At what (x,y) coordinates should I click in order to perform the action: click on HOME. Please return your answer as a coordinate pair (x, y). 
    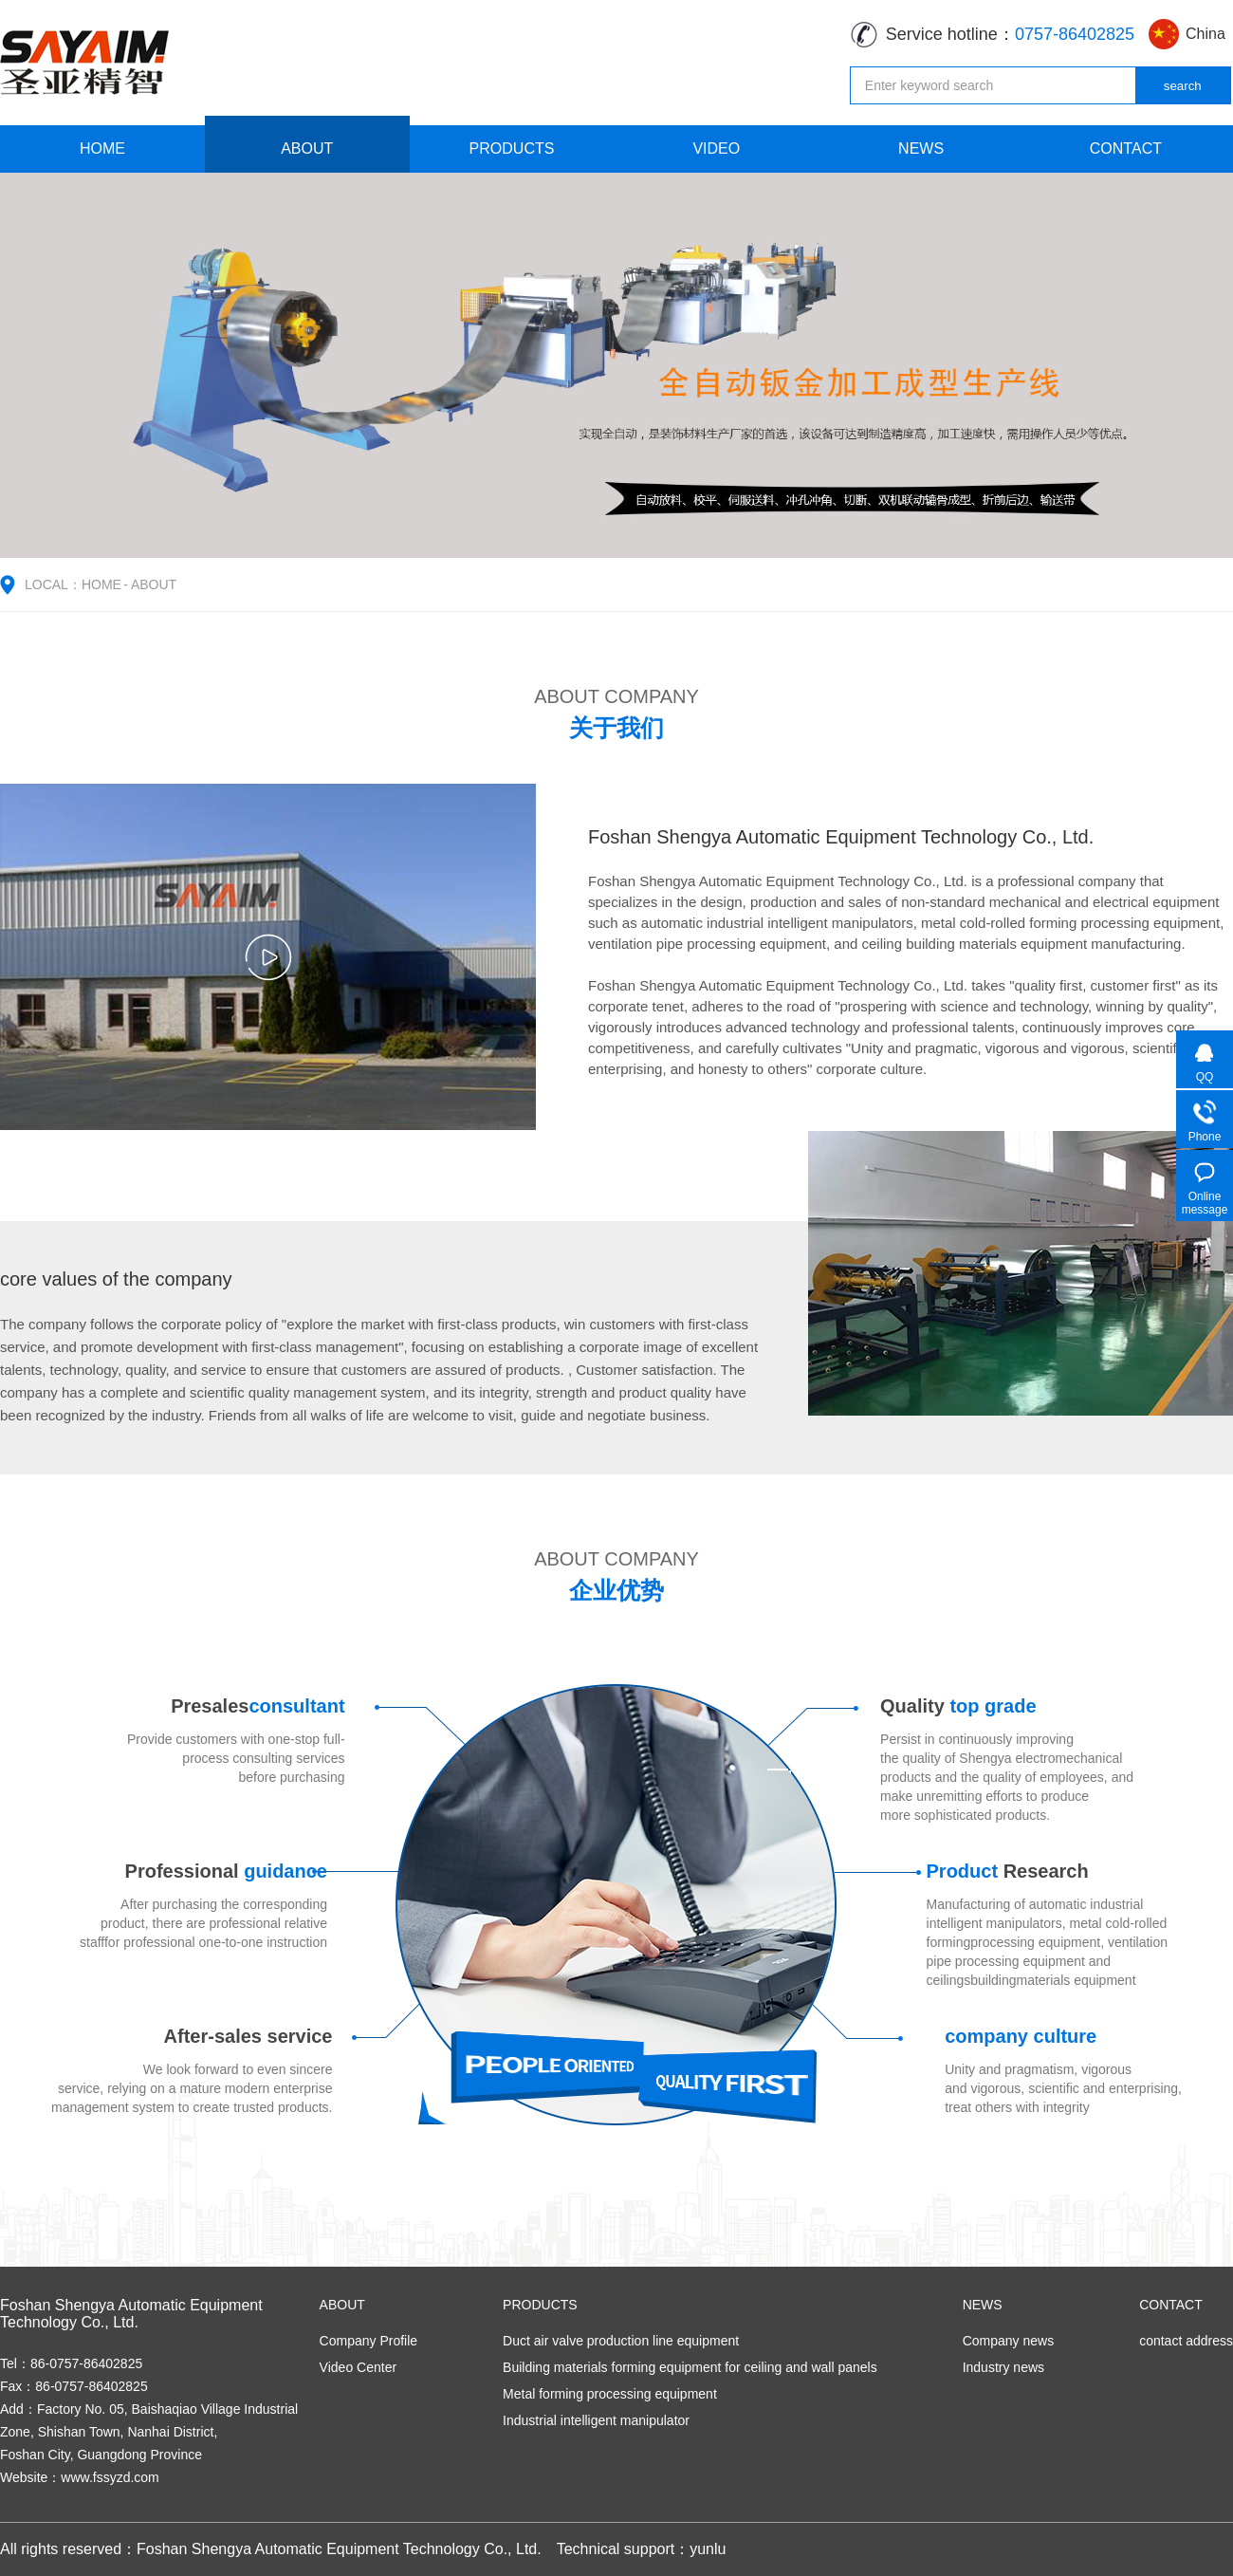
    Looking at the image, I should click on (102, 148).